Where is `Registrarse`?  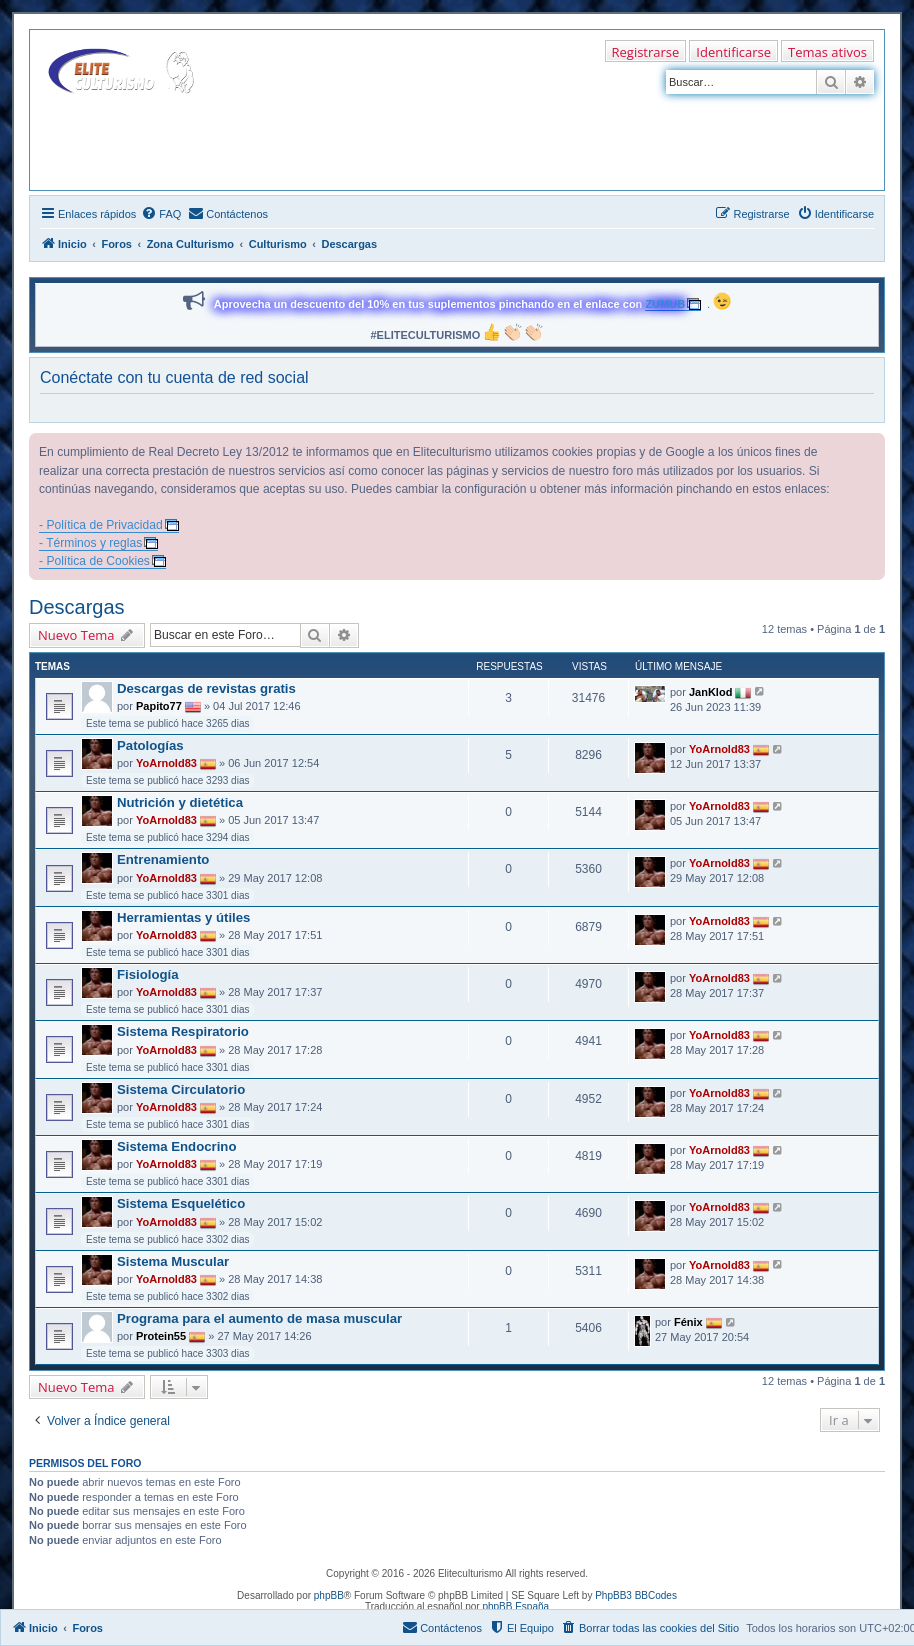
Registrarse is located at coordinates (646, 52).